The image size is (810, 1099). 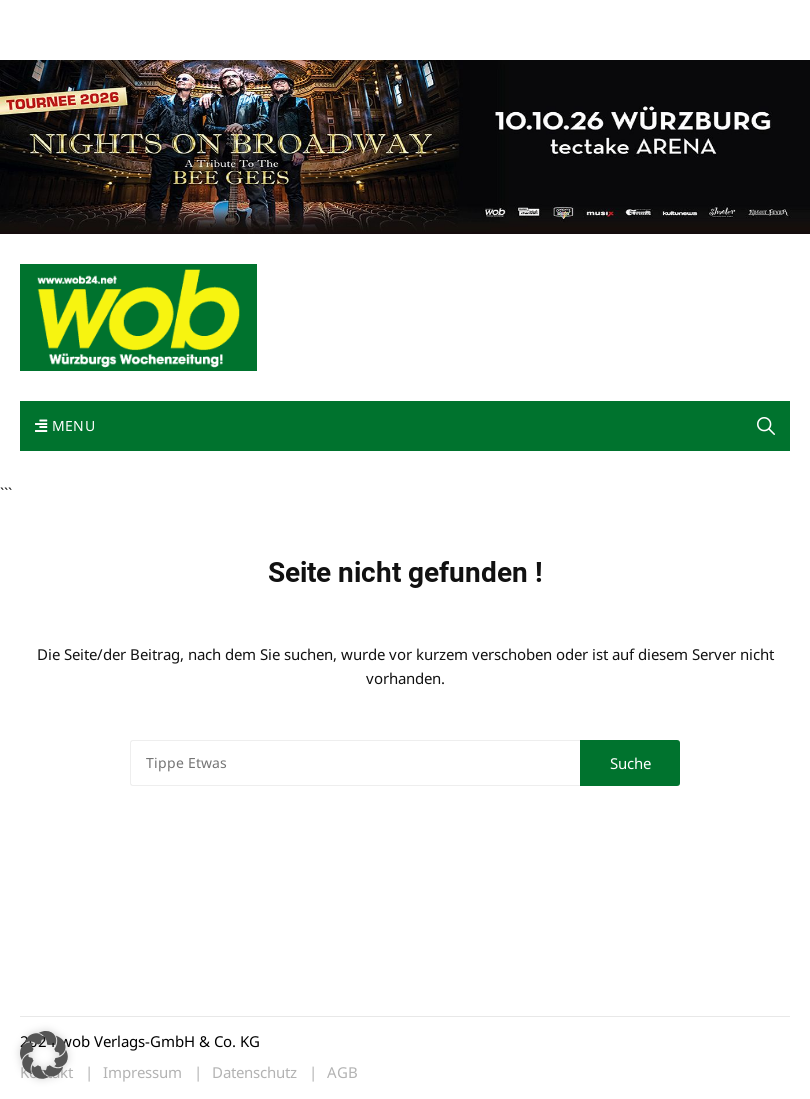 What do you see at coordinates (65, 425) in the screenshot?
I see `Menu` at bounding box center [65, 425].